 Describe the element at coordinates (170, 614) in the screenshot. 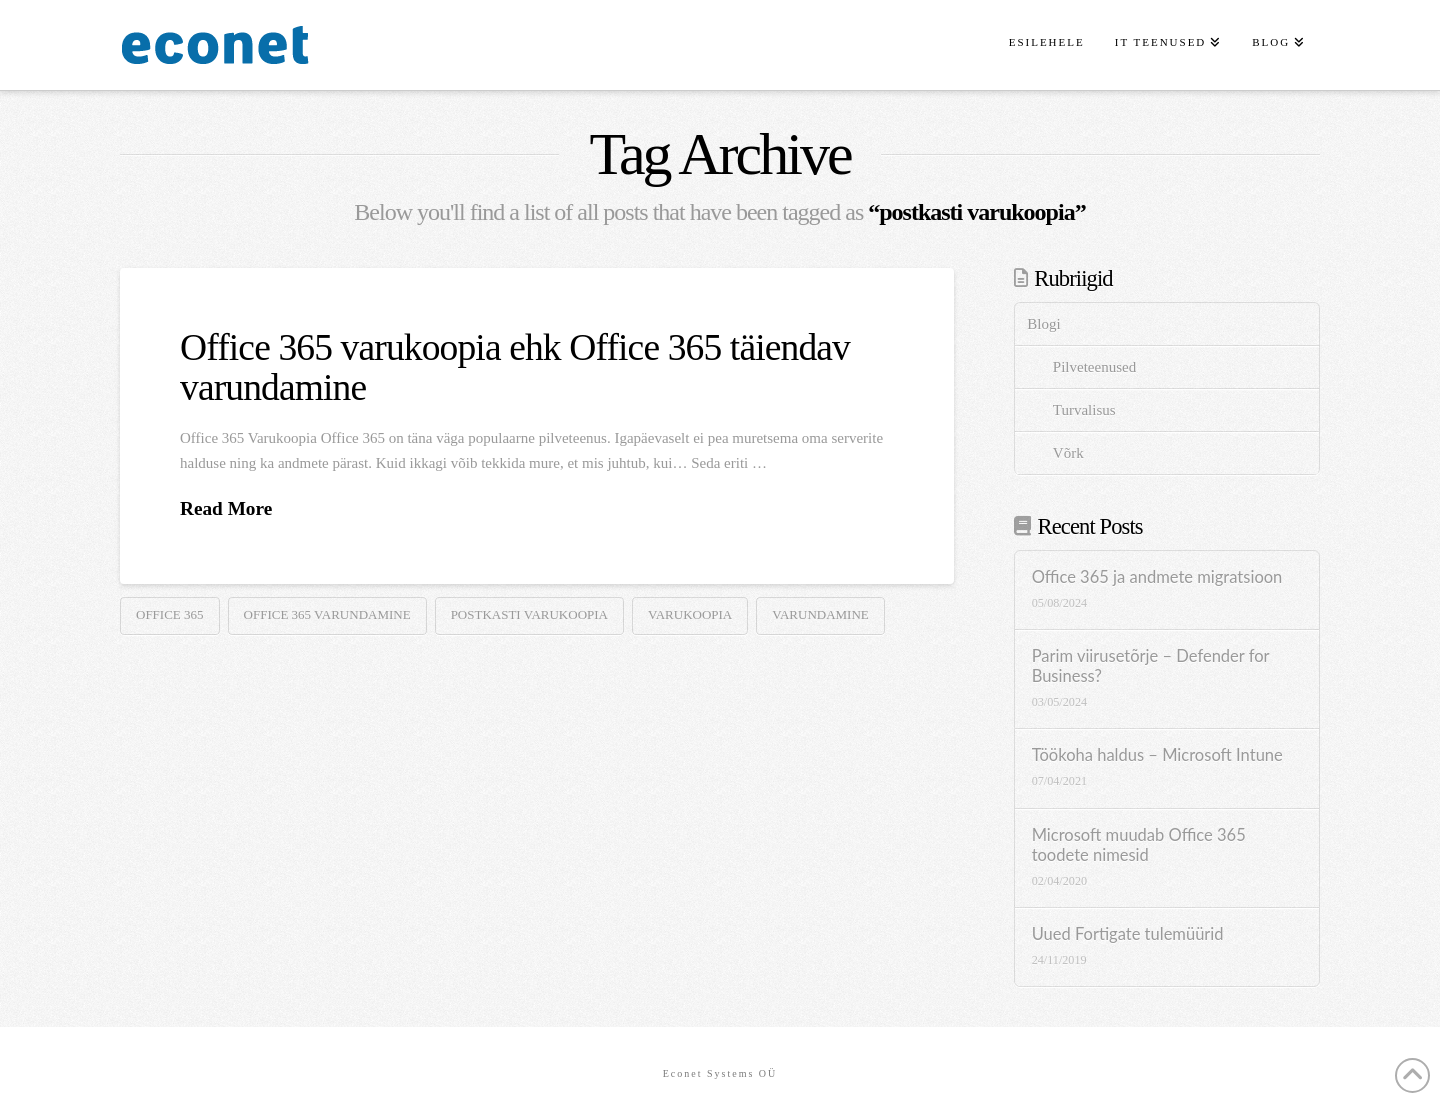

I see `Office 365` at that location.